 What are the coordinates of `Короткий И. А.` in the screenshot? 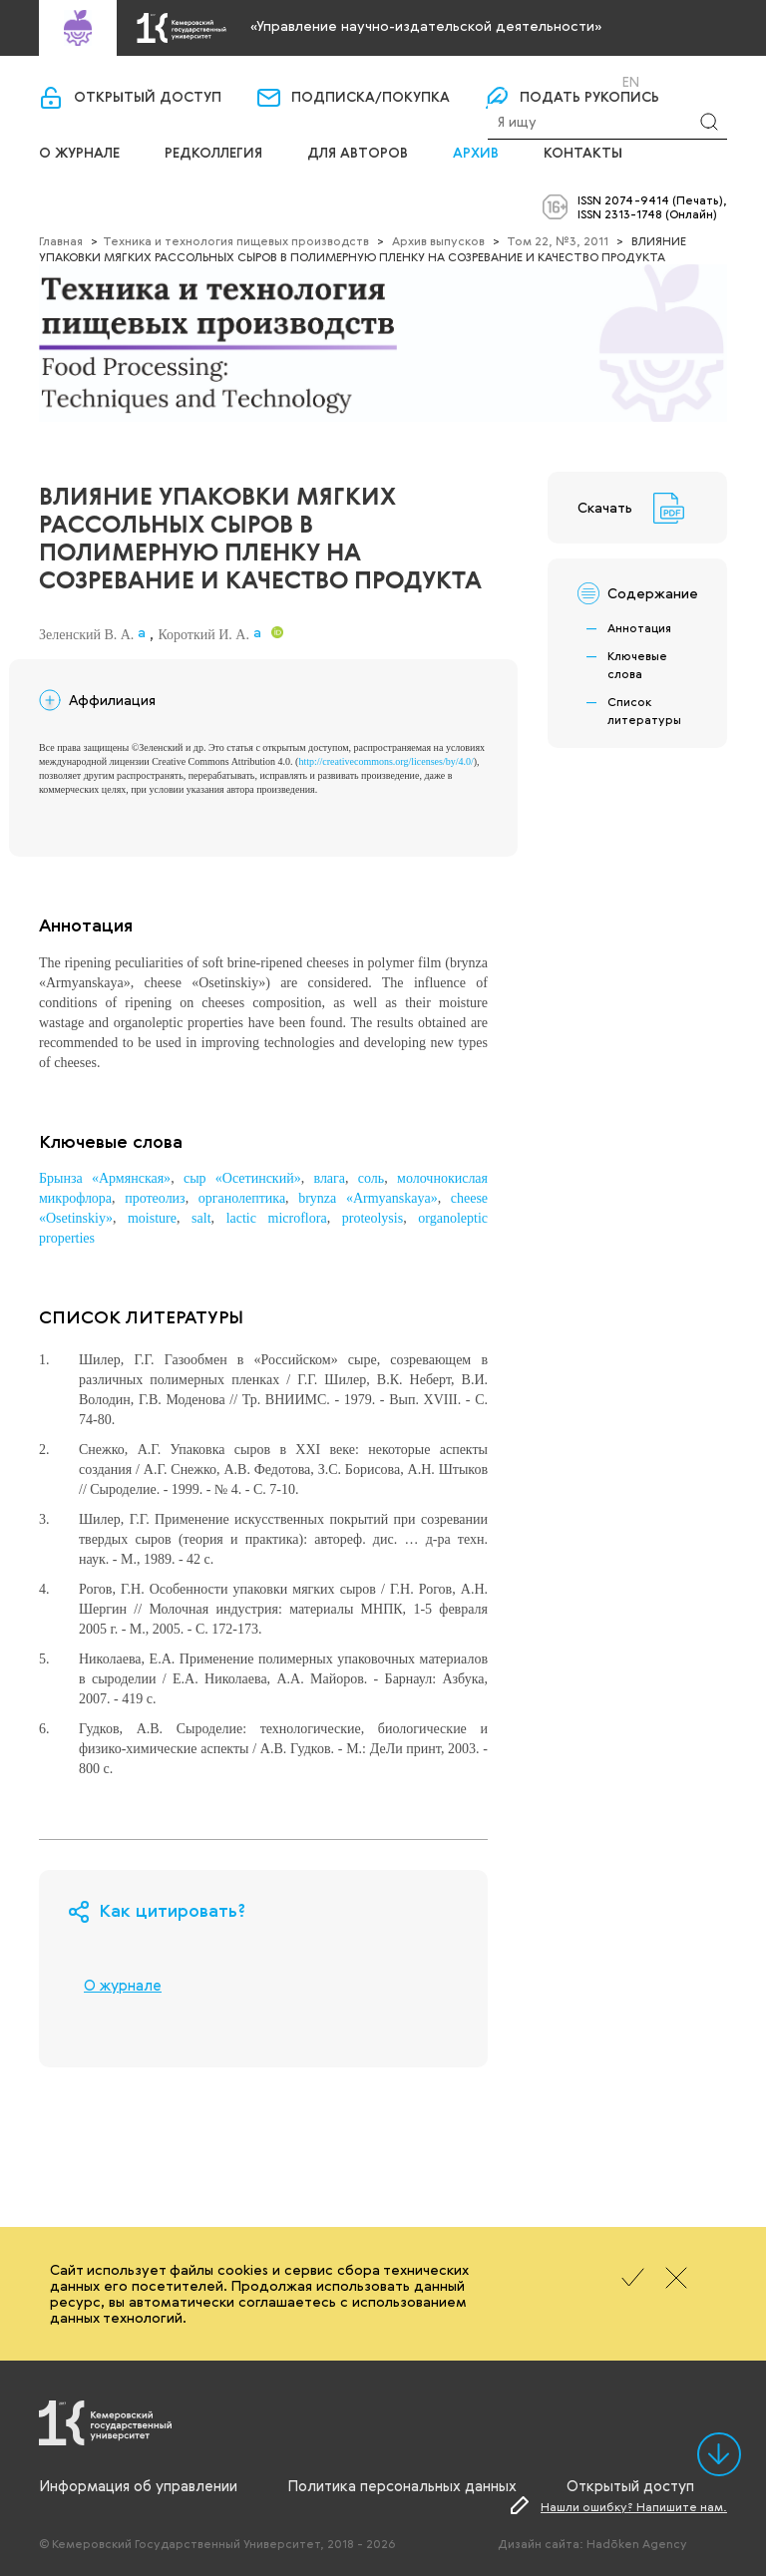 It's located at (203, 634).